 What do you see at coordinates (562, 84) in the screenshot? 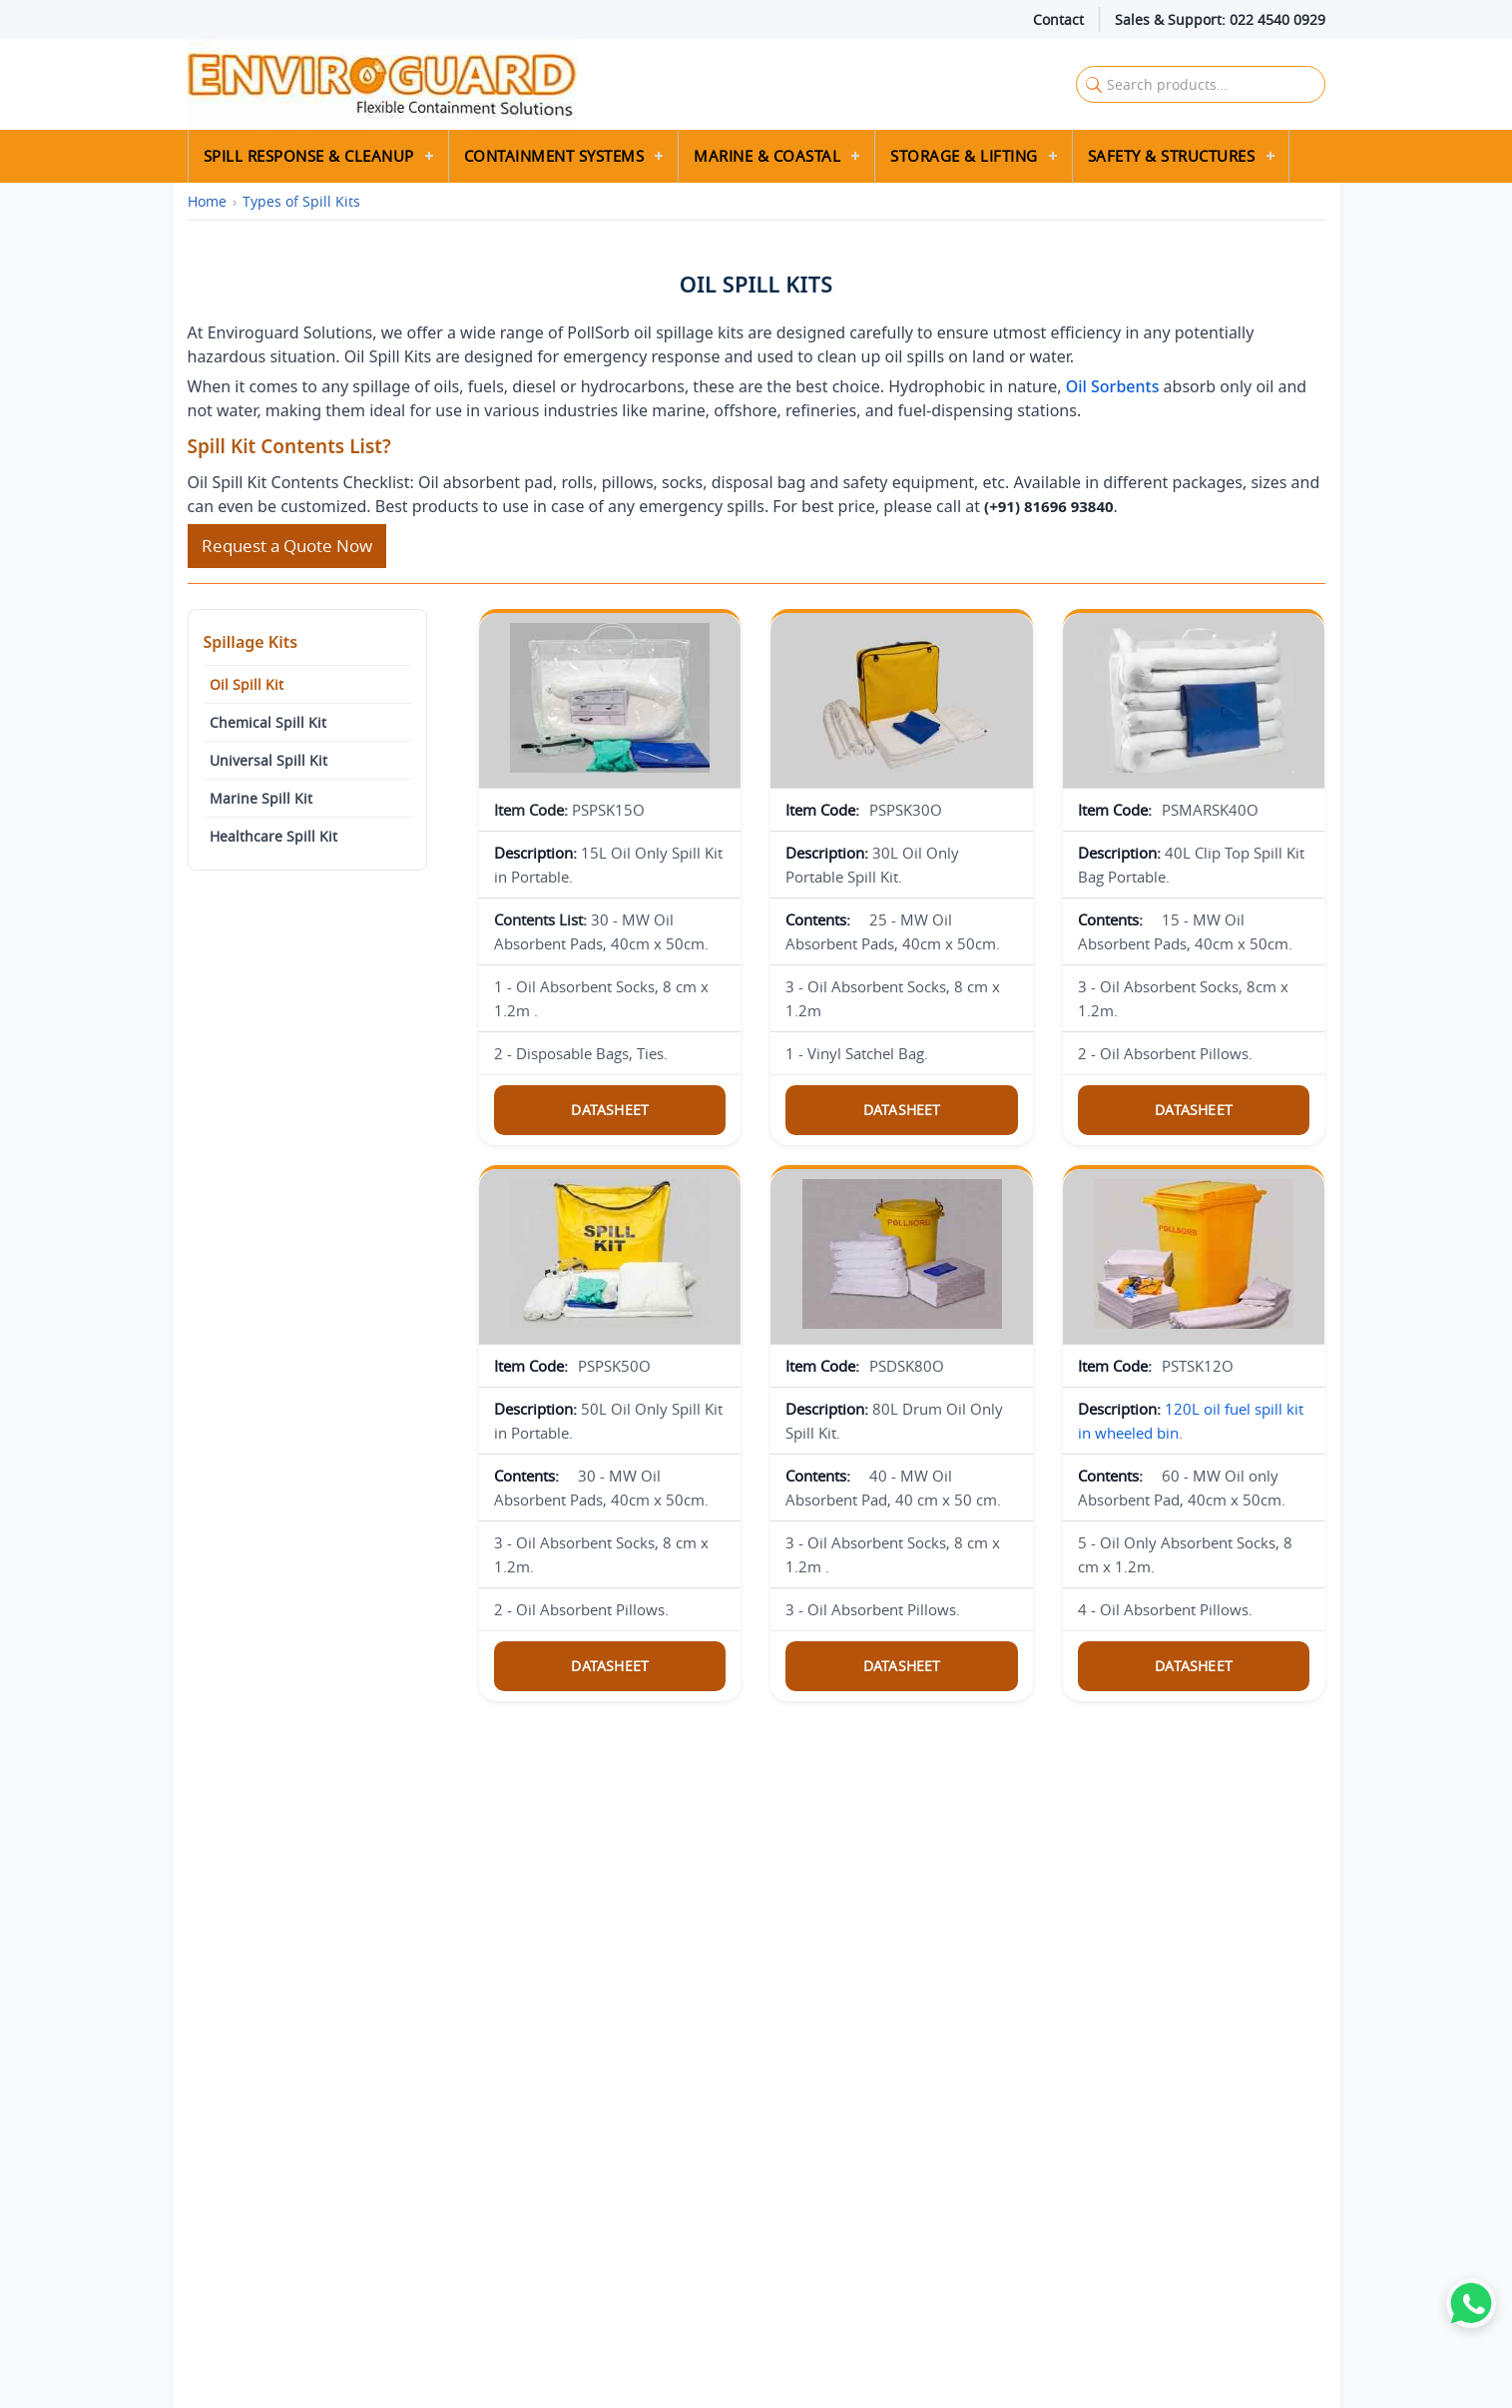
I see `[Enviroguard Solutions Home]` at bounding box center [562, 84].